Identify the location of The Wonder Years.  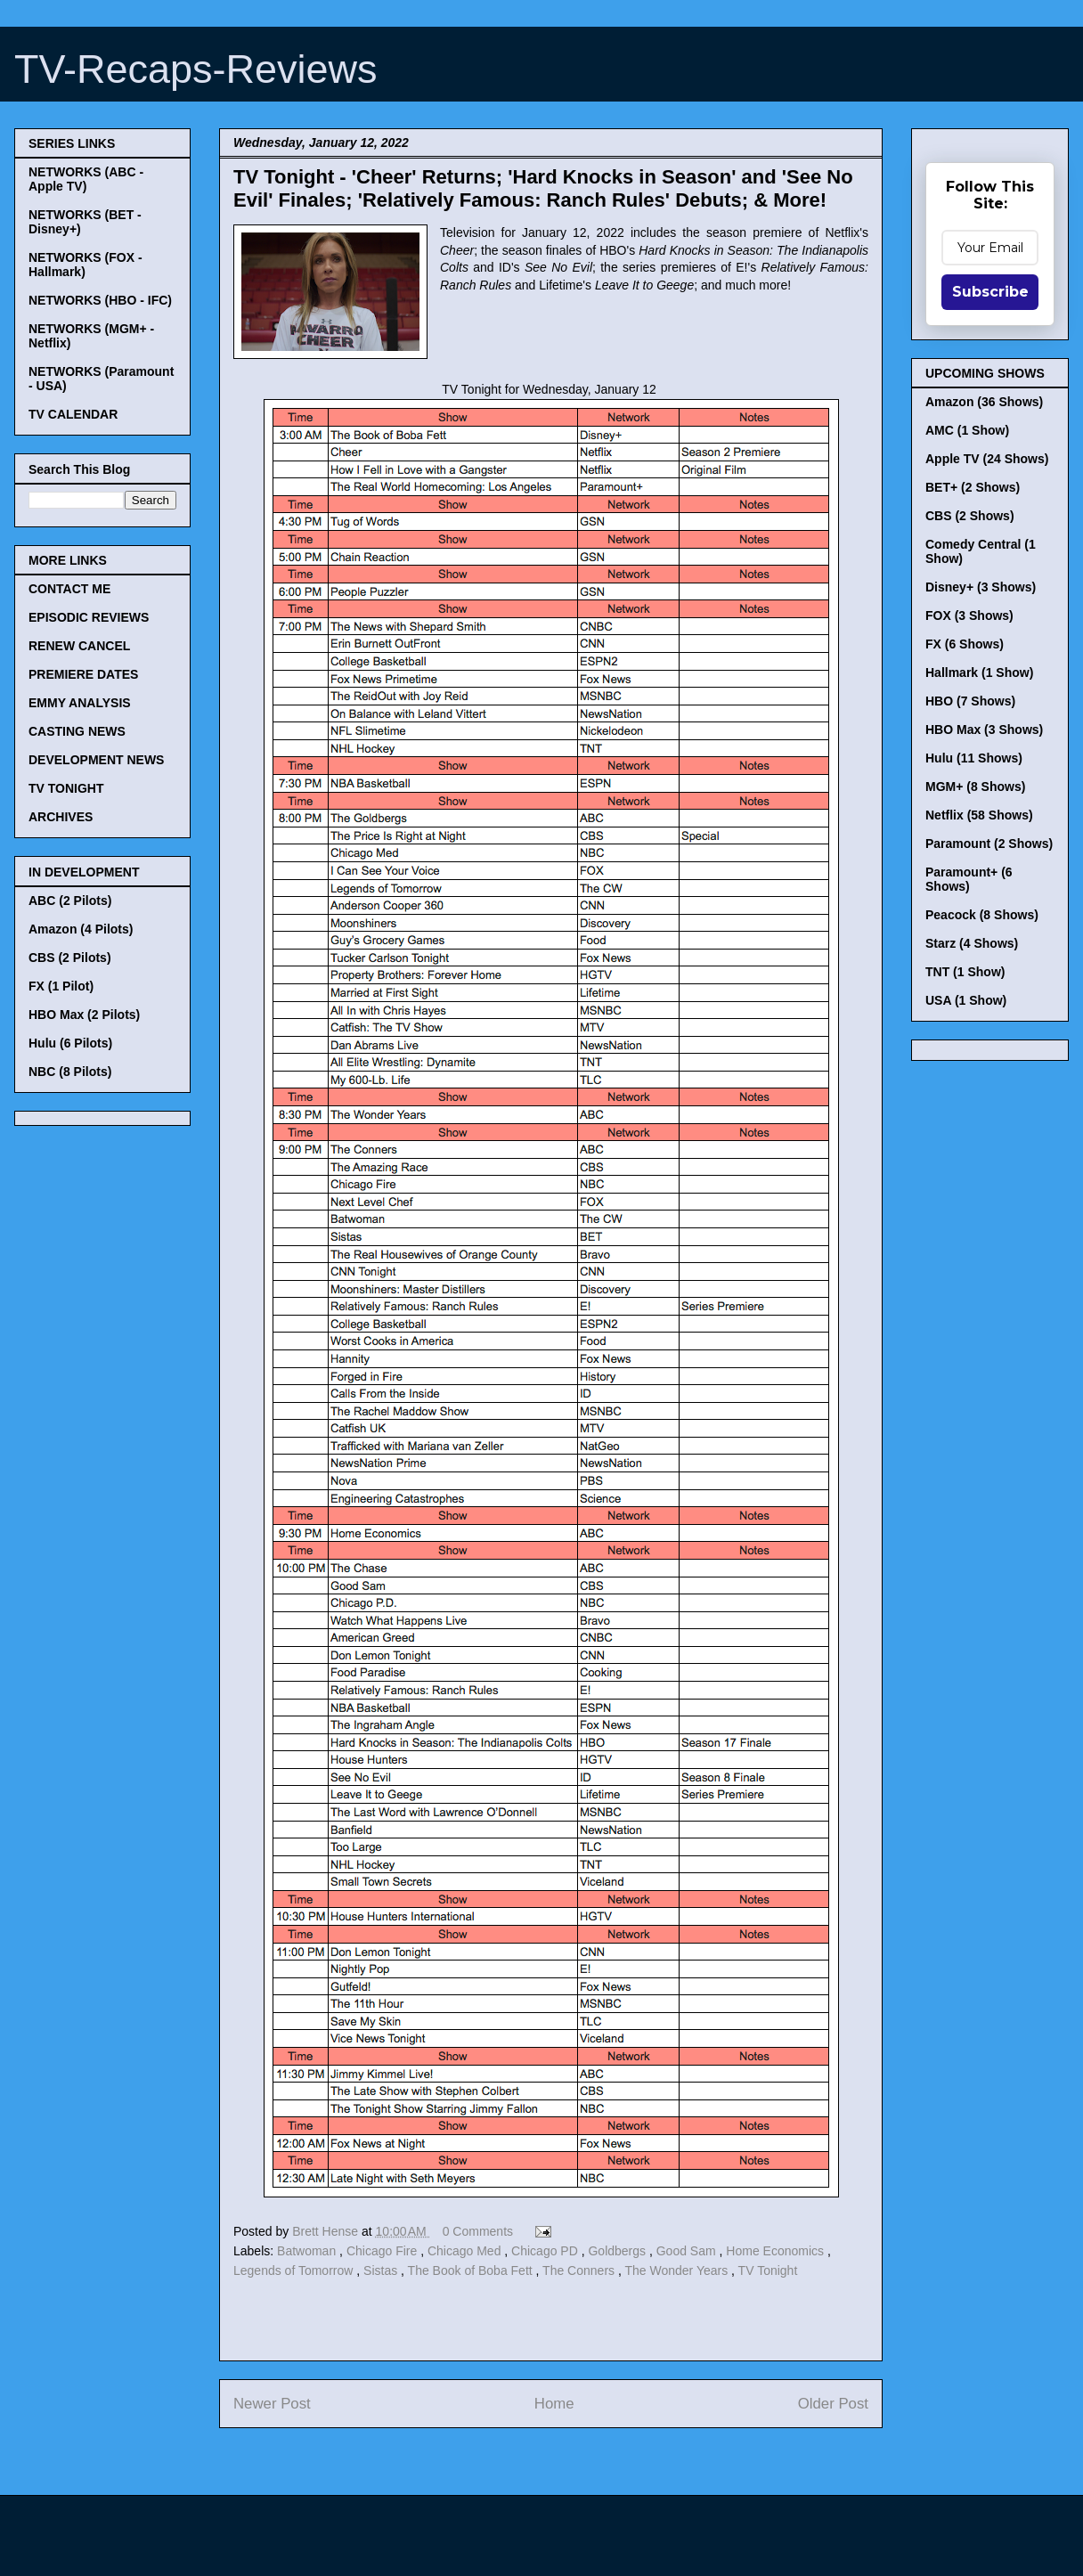
(677, 2270).